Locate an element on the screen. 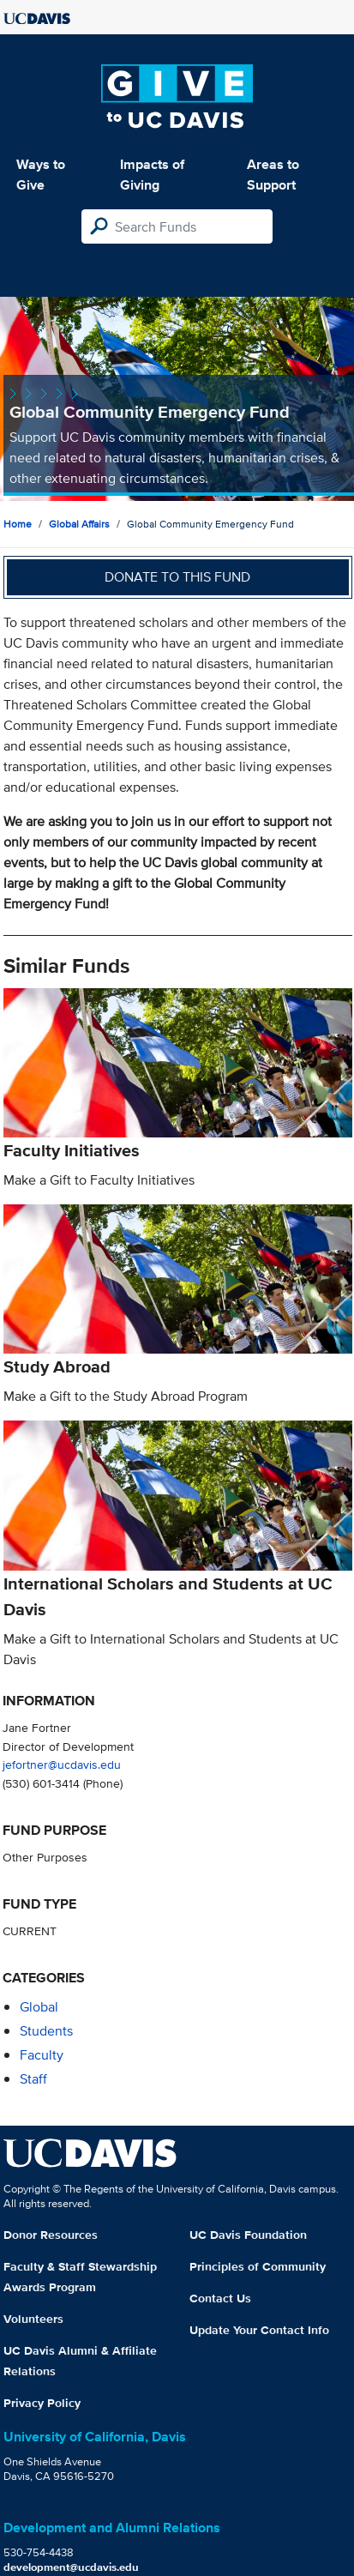  Principles of Community is located at coordinates (257, 2266).